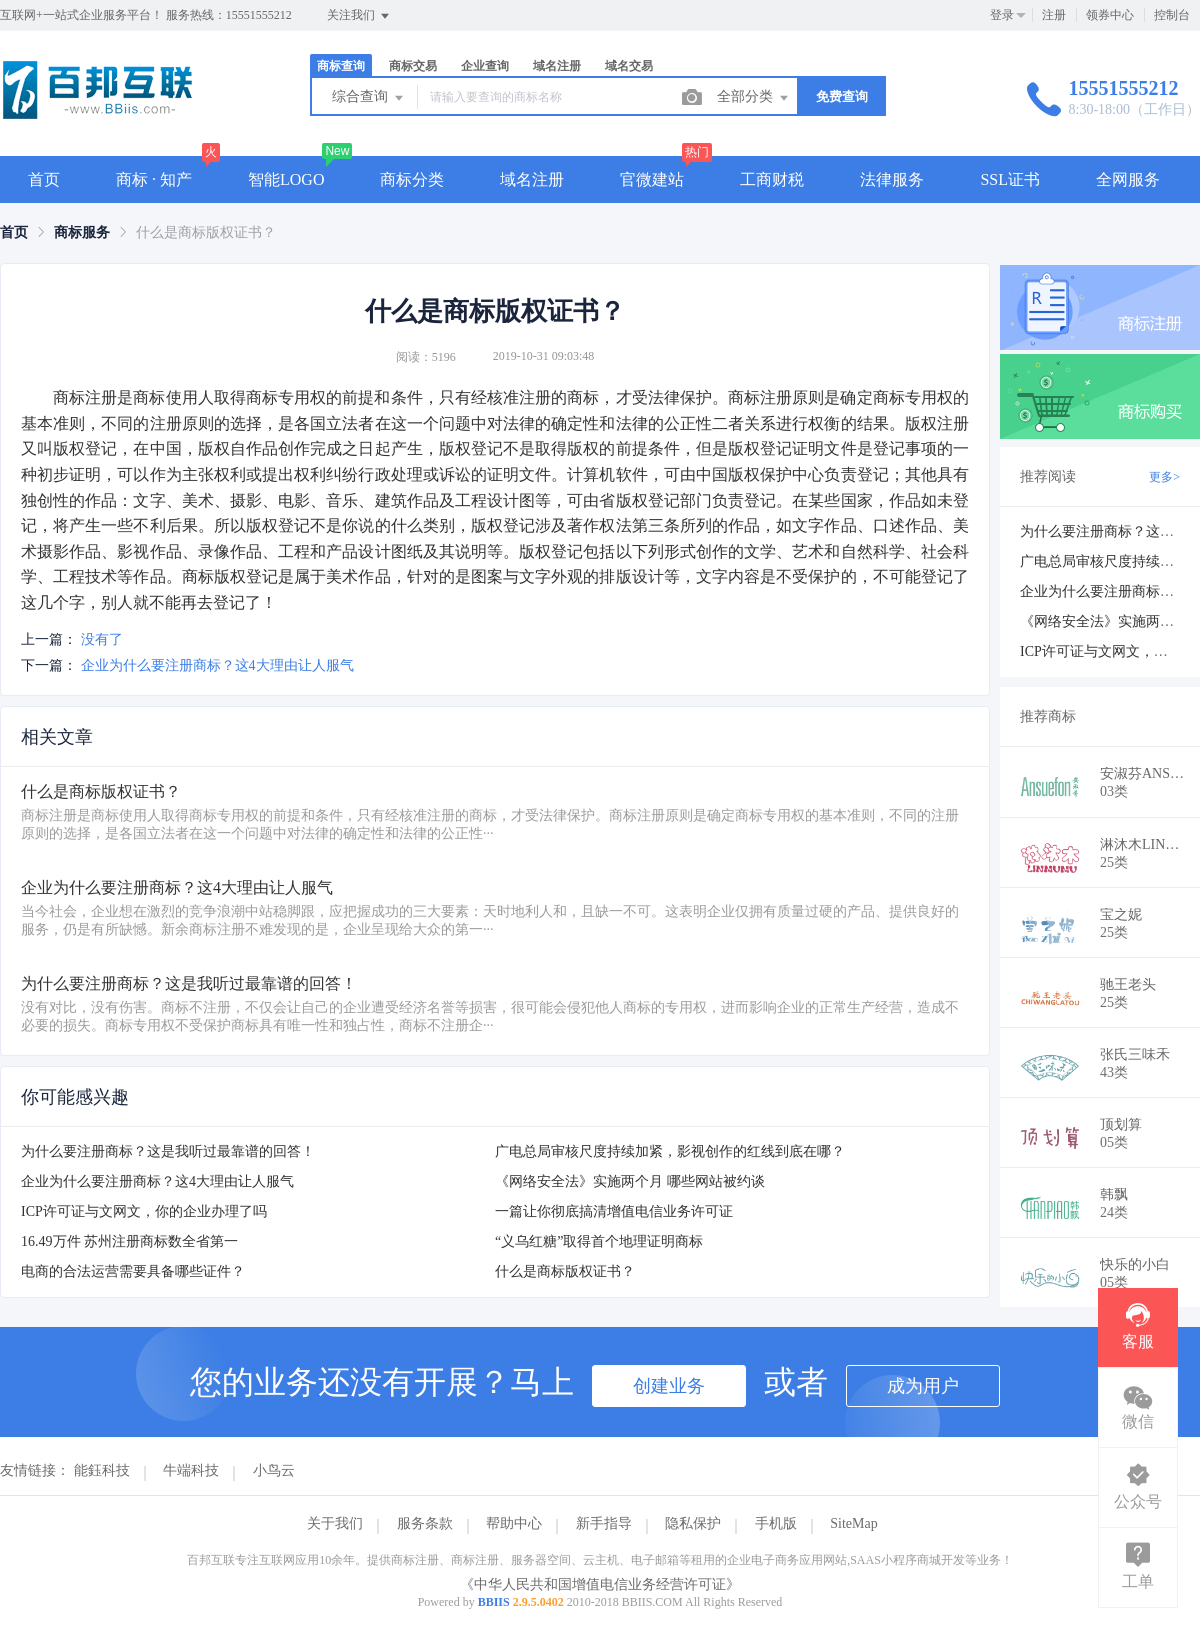 Image resolution: width=1200 pixels, height=1628 pixels. Describe the element at coordinates (670, 1151) in the screenshot. I see `广电总局审核尺度持续加紧，影视创作的红线到底在哪？` at that location.